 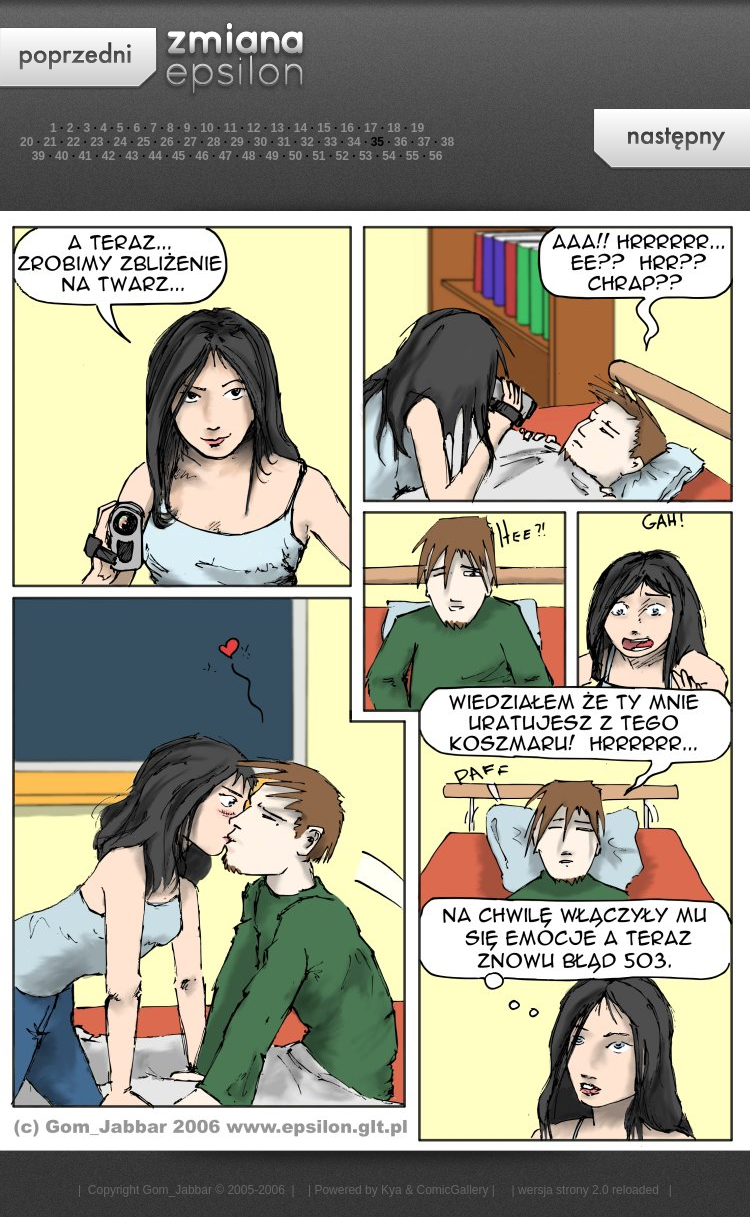 What do you see at coordinates (276, 128) in the screenshot?
I see `13` at bounding box center [276, 128].